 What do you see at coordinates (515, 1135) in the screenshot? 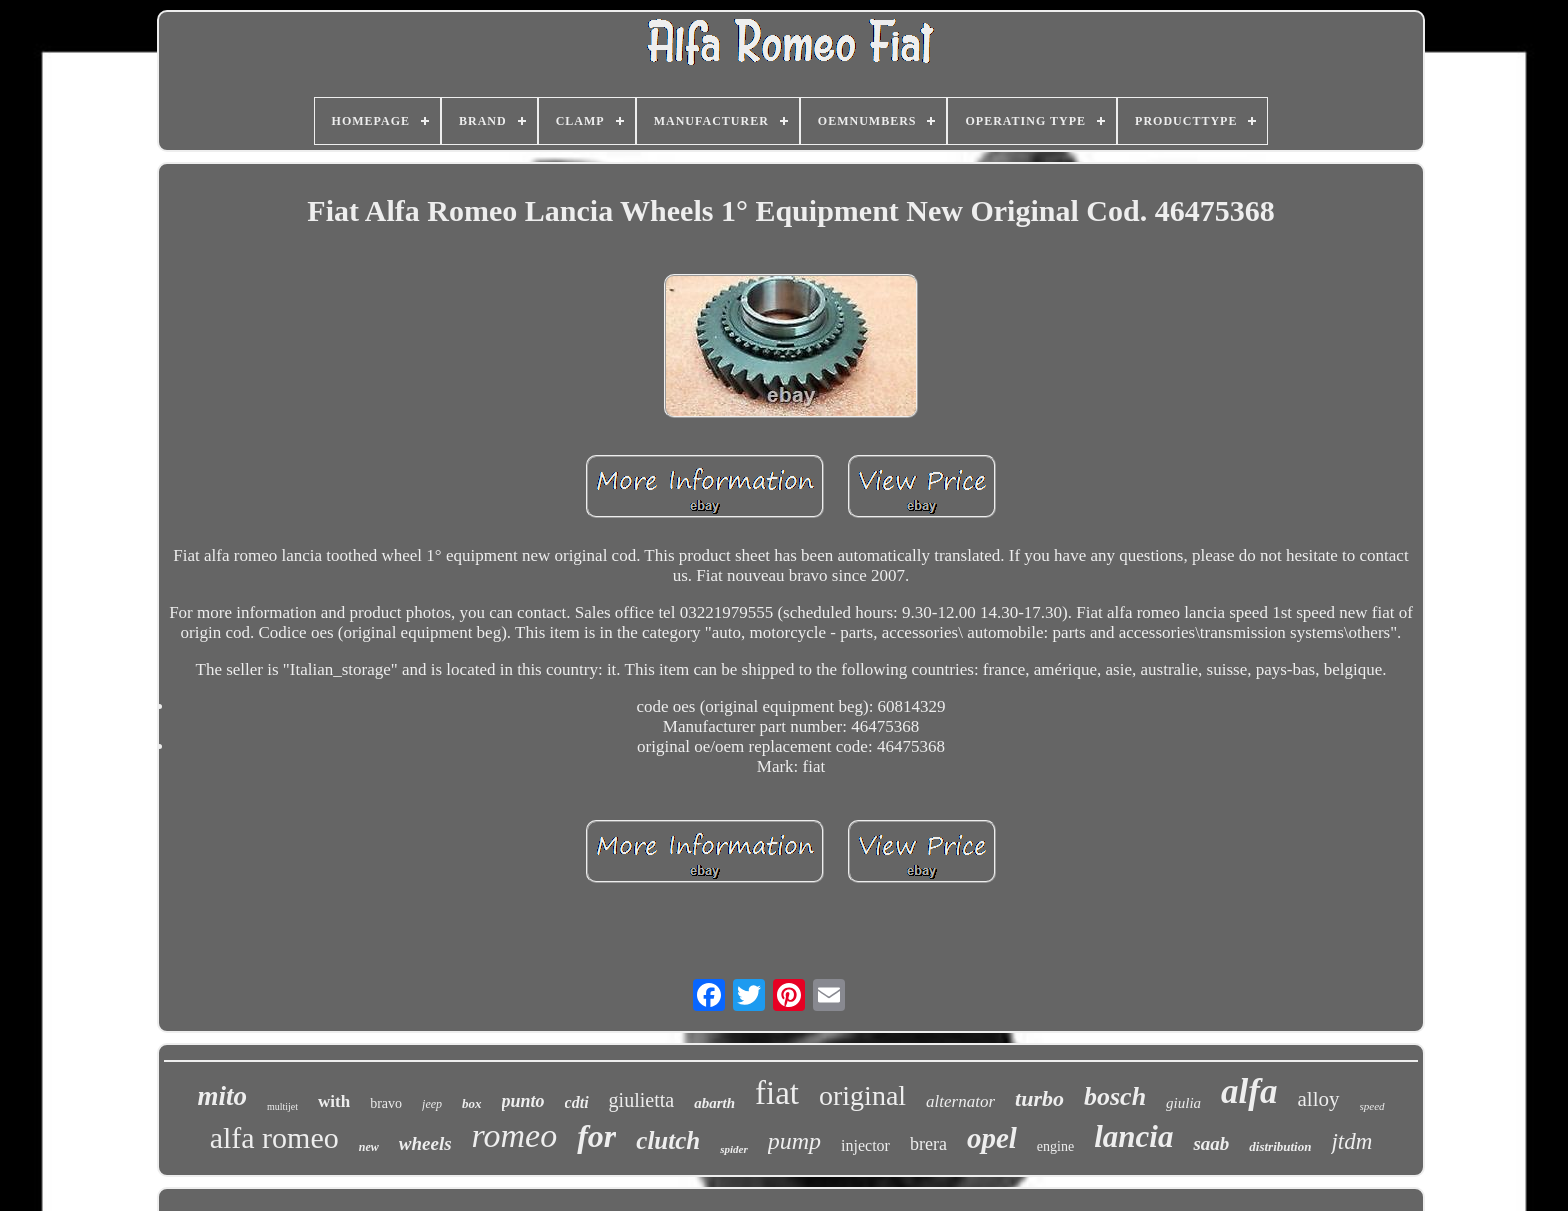
I see `romeo` at bounding box center [515, 1135].